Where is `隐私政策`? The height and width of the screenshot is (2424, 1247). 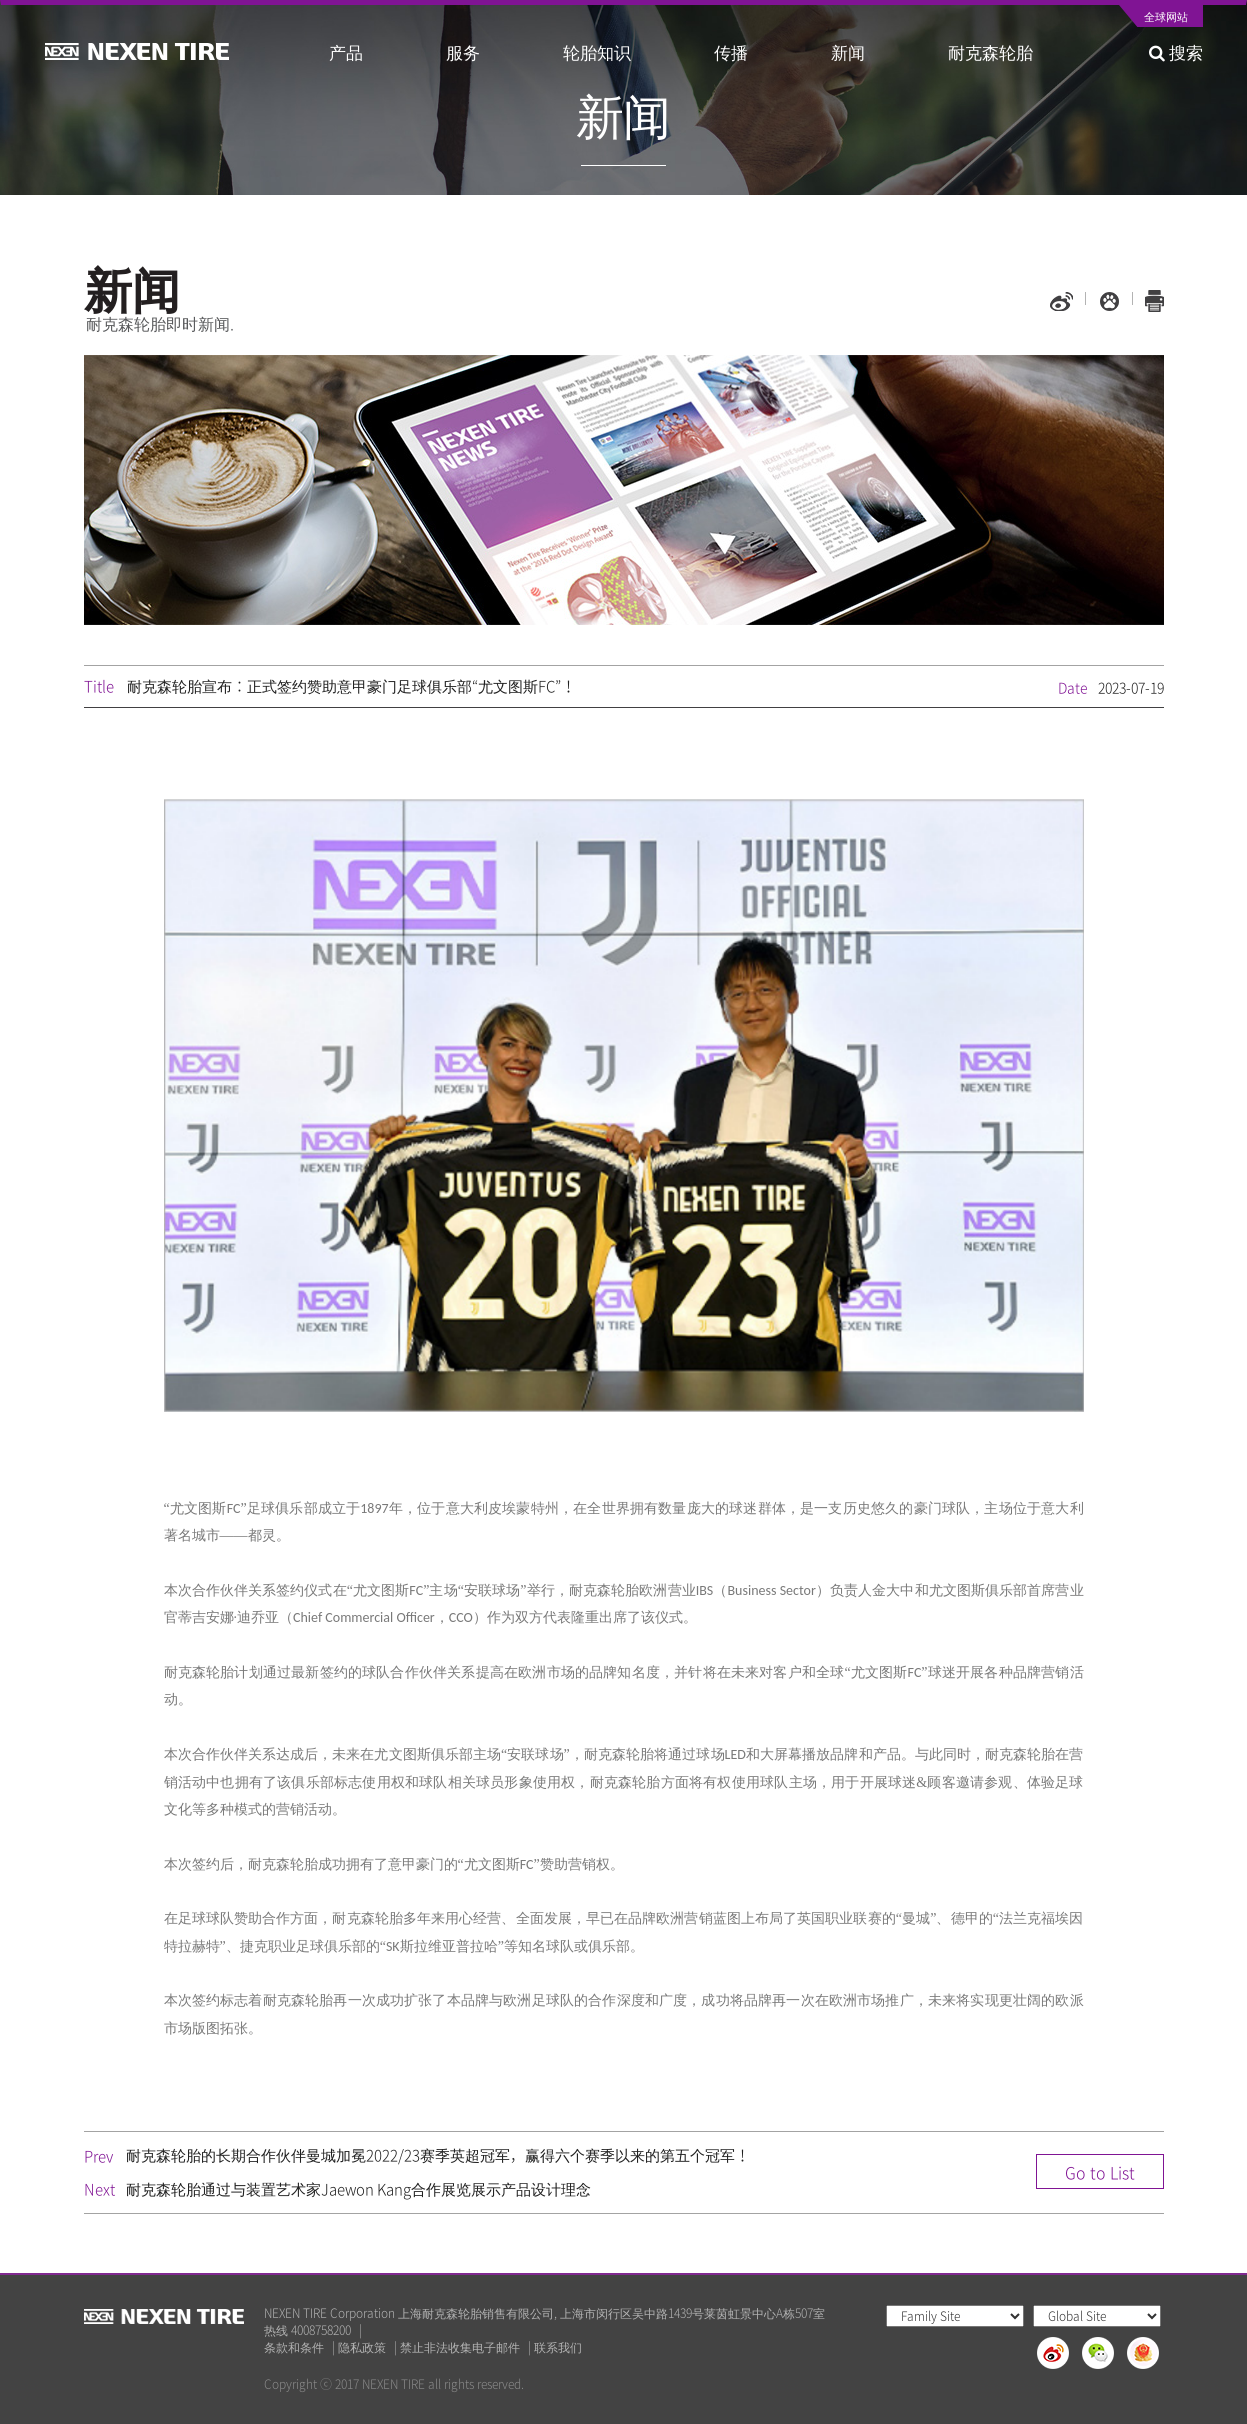 隐私政策 is located at coordinates (362, 2347).